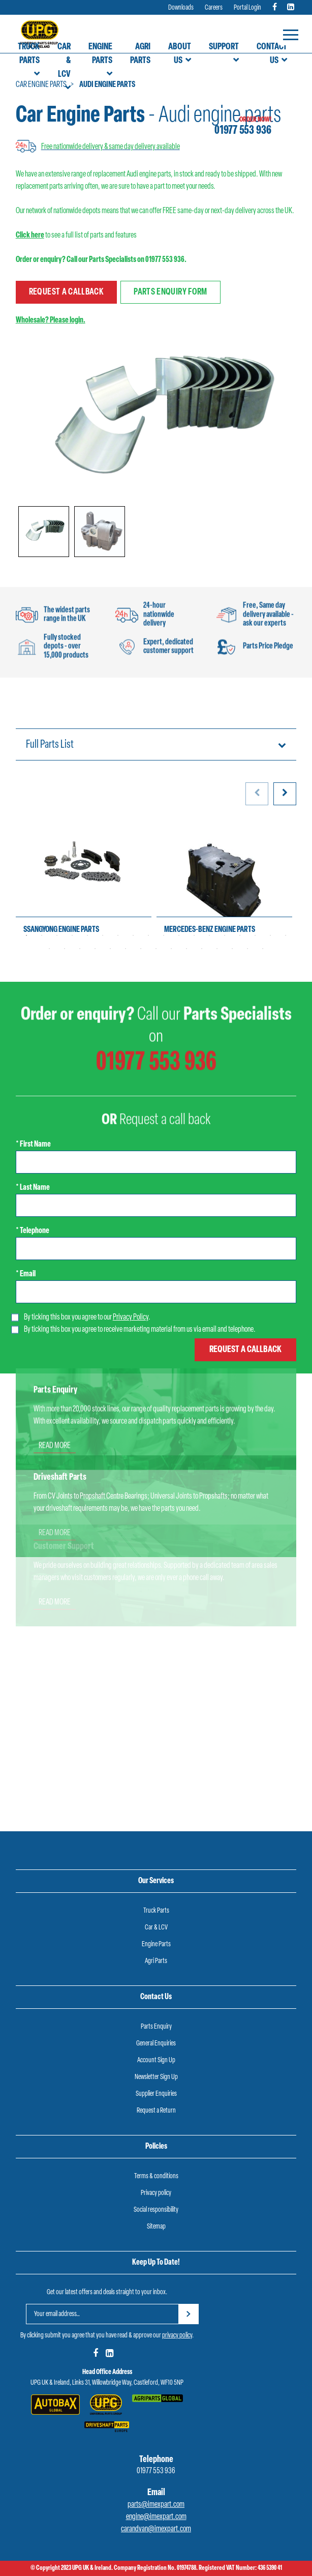 The width and height of the screenshot is (312, 2576). What do you see at coordinates (156, 2517) in the screenshot?
I see `engine@imexpart.com` at bounding box center [156, 2517].